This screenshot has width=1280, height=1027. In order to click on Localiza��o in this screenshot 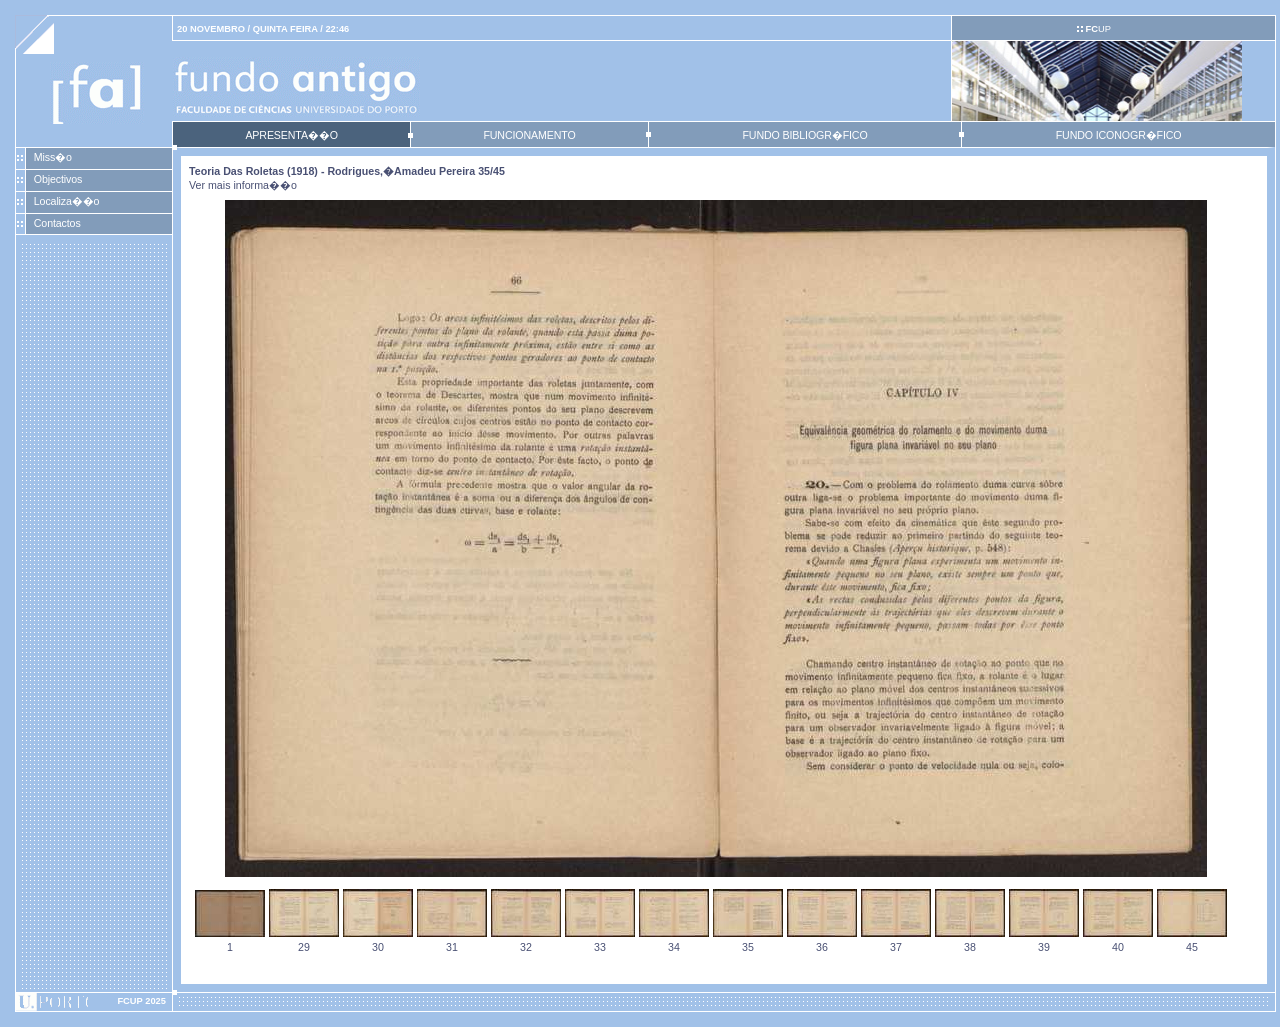, I will do `click(67, 201)`.